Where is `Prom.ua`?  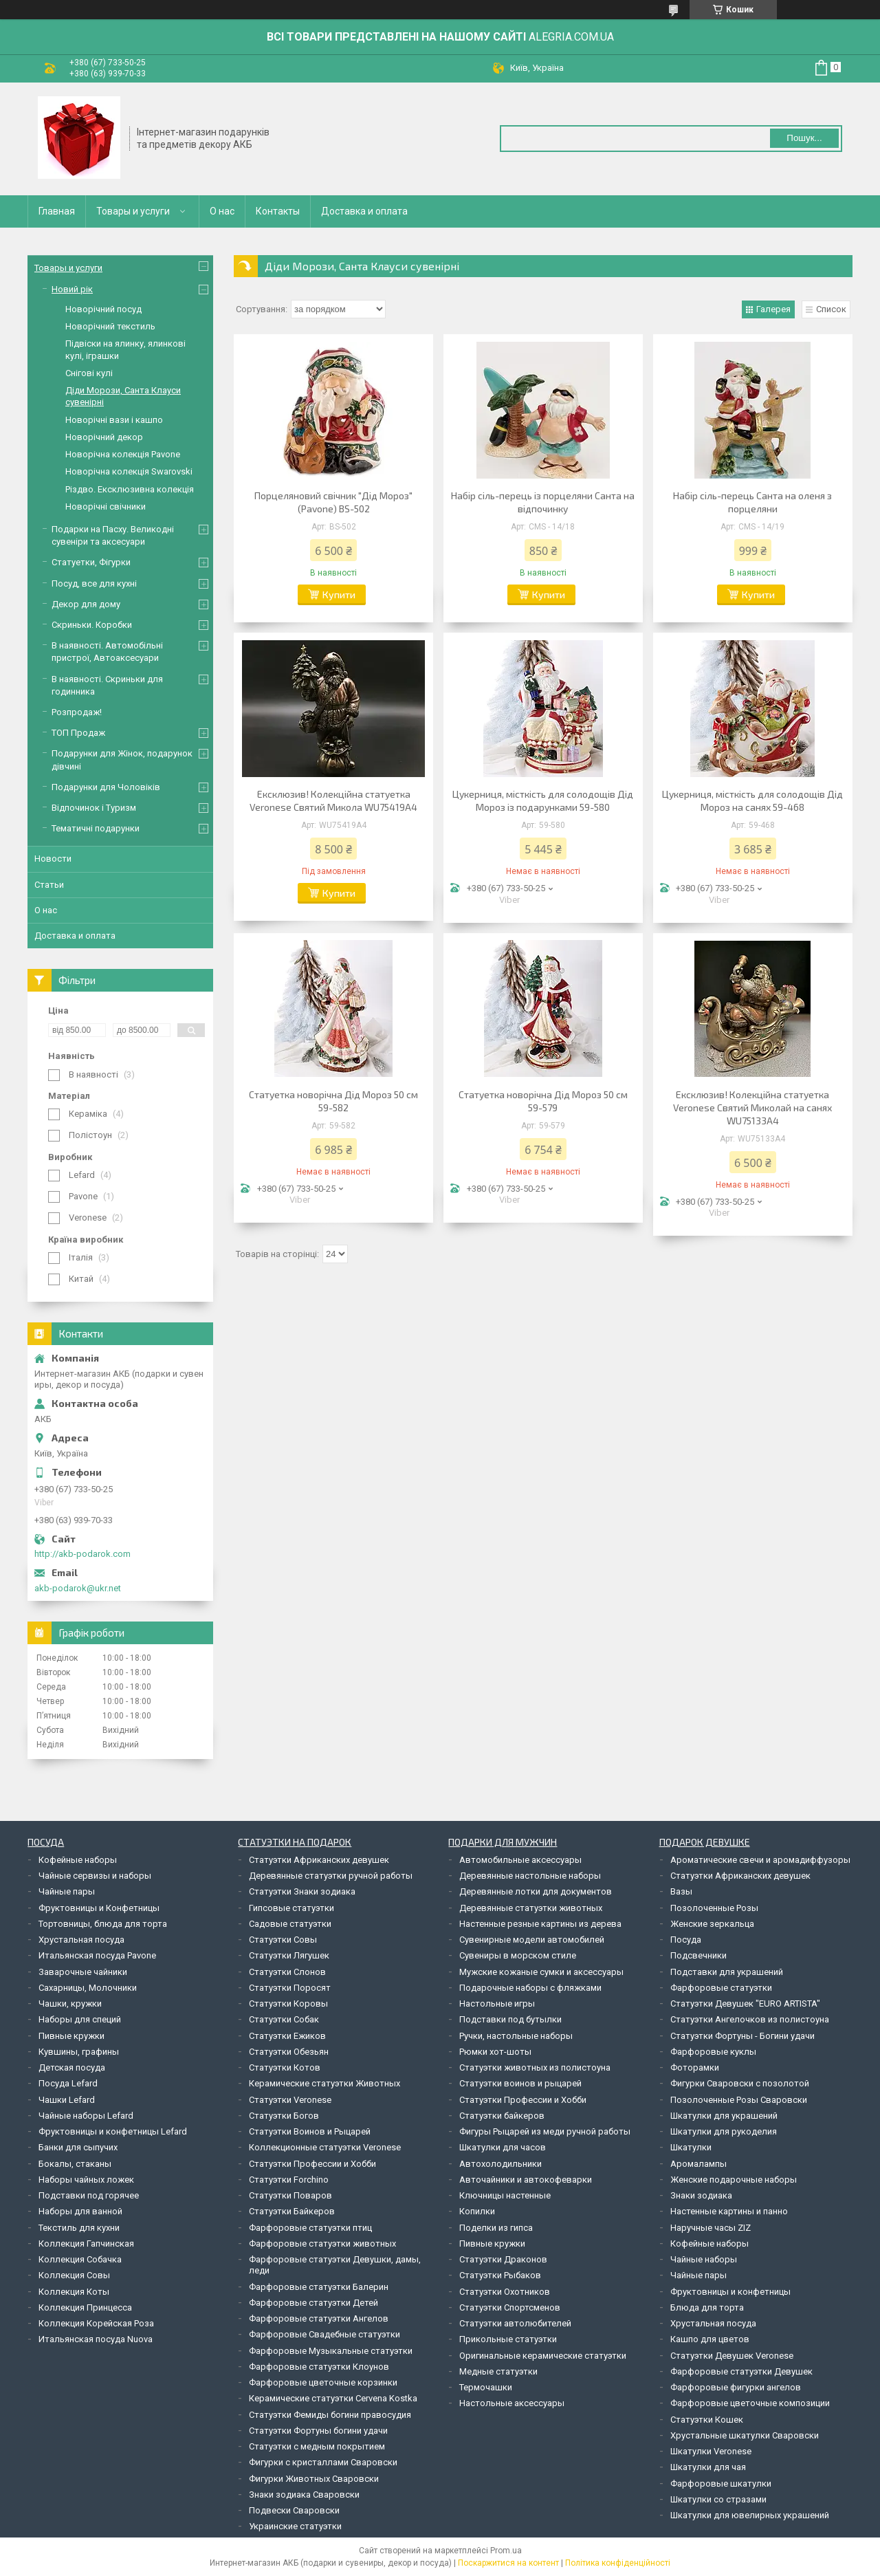
Prom.ua is located at coordinates (506, 2550).